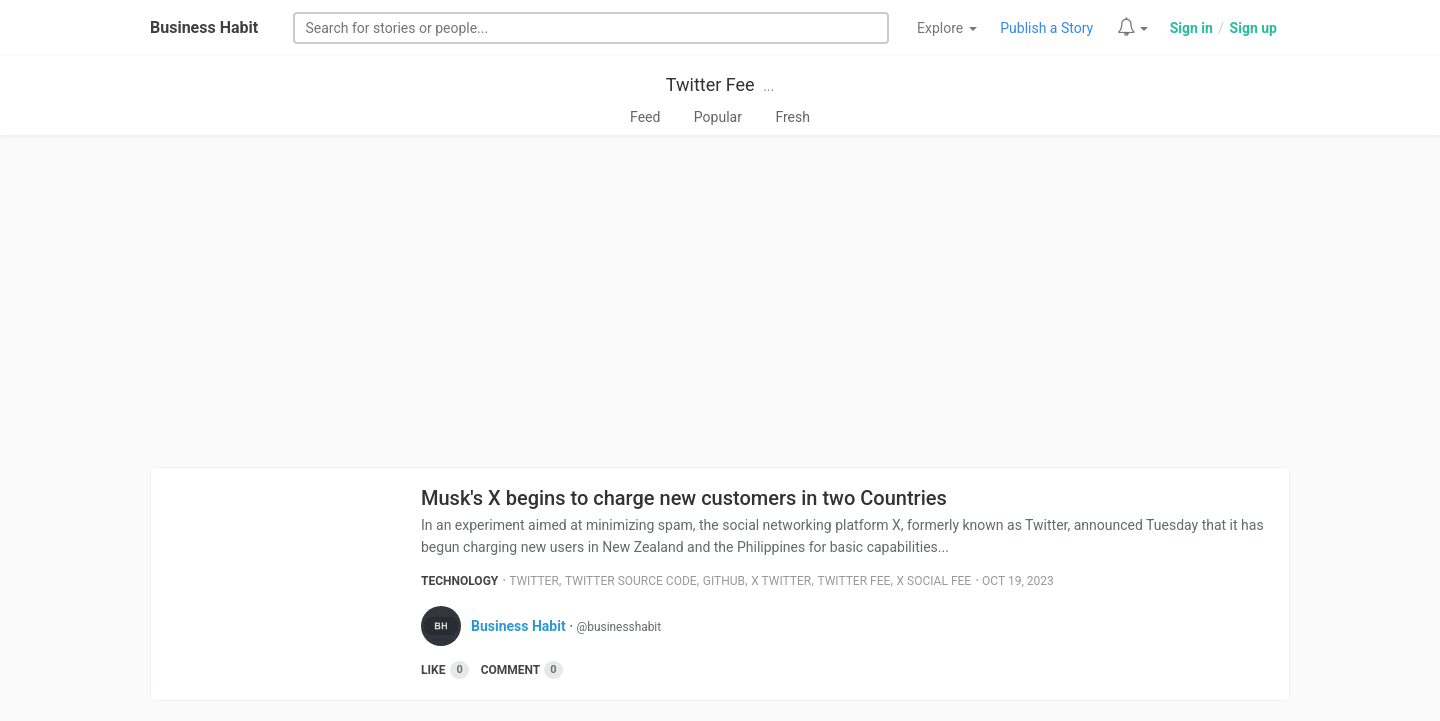 The width and height of the screenshot is (1440, 721). What do you see at coordinates (720, 307) in the screenshot?
I see `[Advertisement]` at bounding box center [720, 307].